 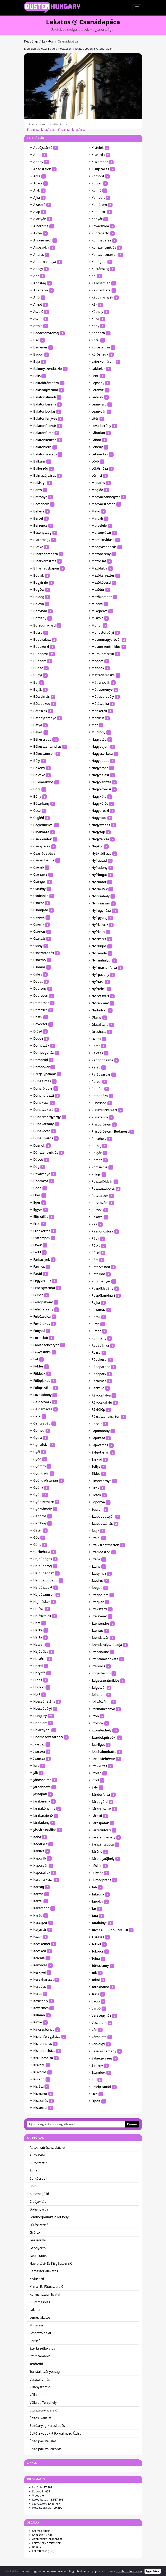 What do you see at coordinates (96, 1331) in the screenshot?
I see `Rimóc` at bounding box center [96, 1331].